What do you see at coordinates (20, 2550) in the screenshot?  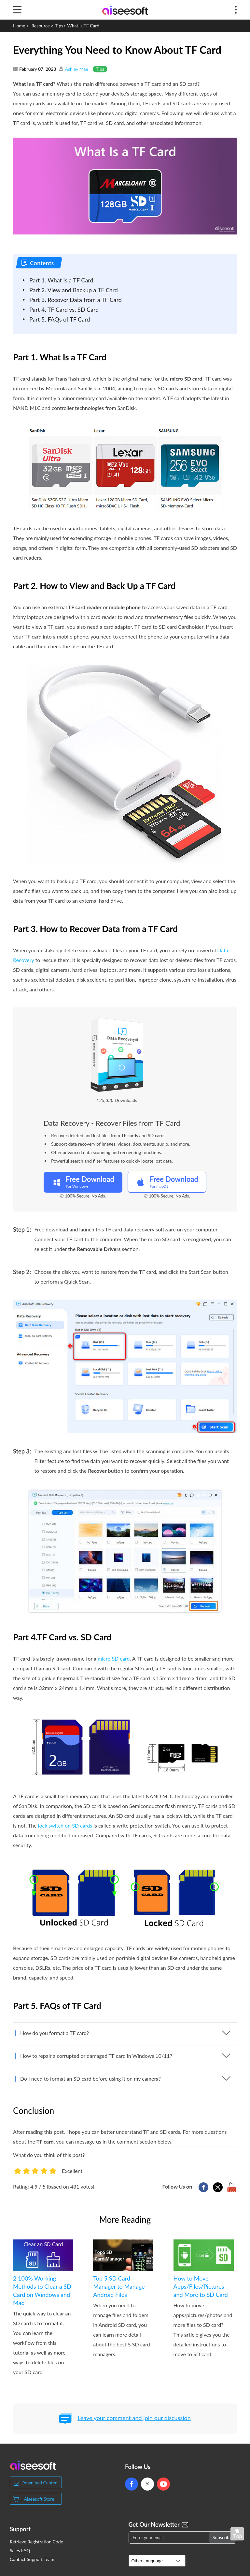 I see `Sales FAQ` at bounding box center [20, 2550].